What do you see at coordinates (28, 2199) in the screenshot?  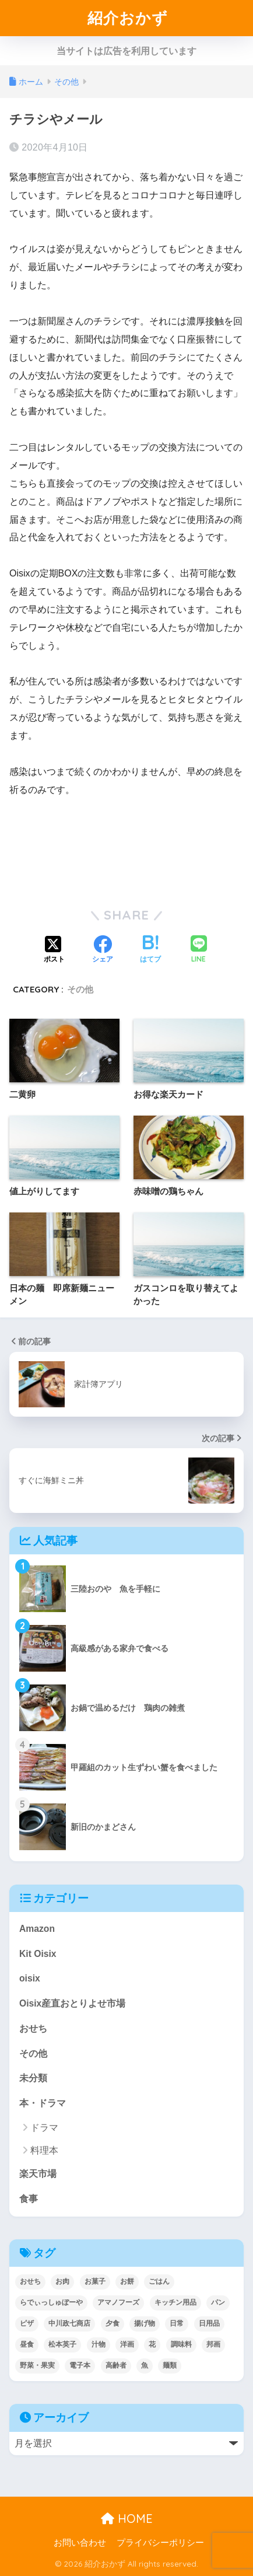 I see `食事` at bounding box center [28, 2199].